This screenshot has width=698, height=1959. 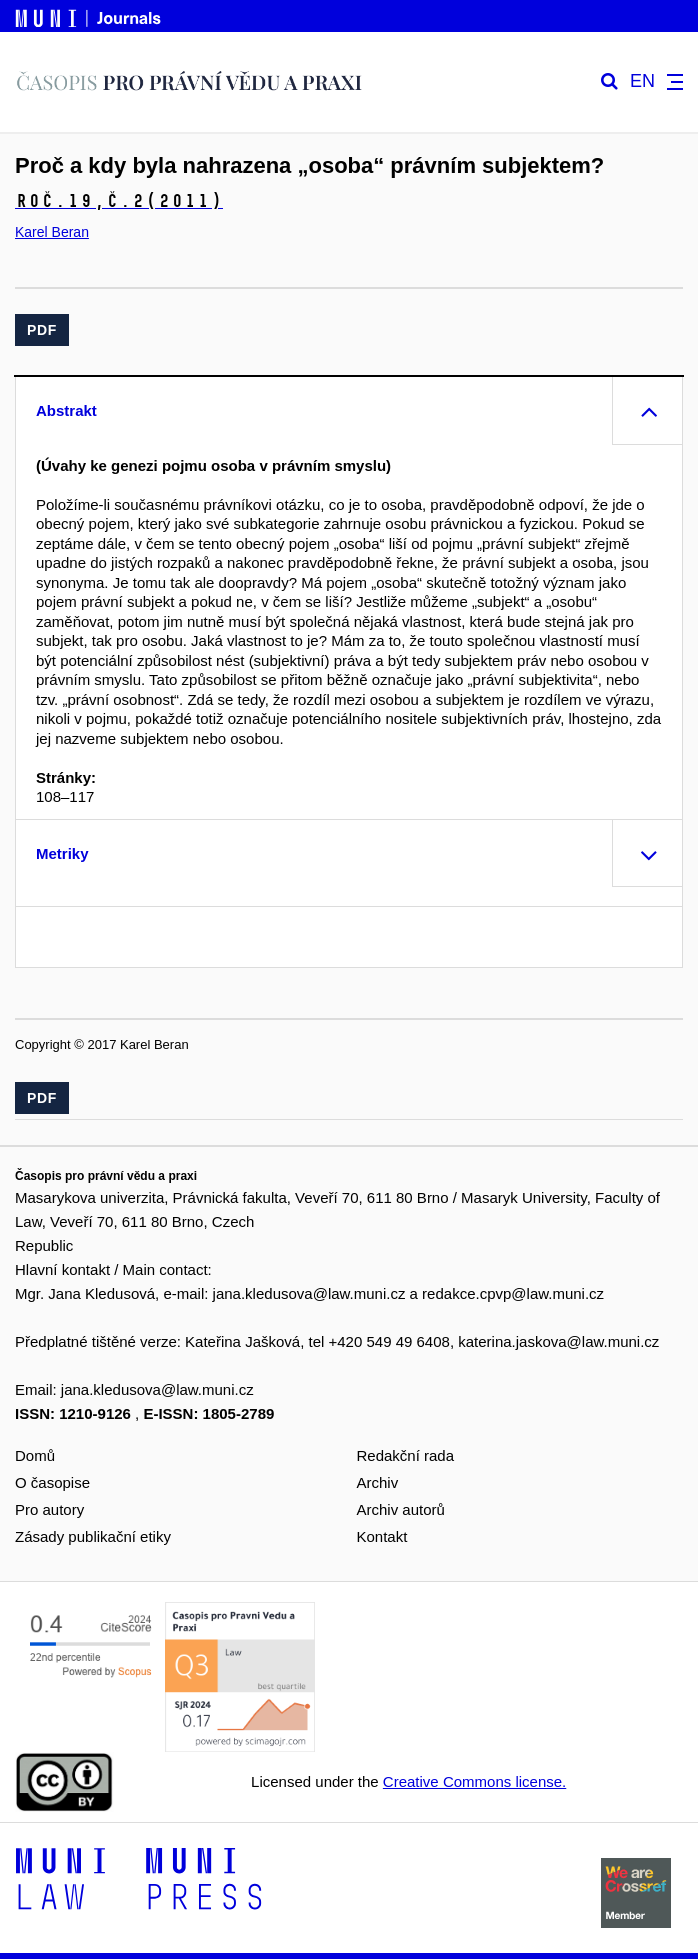 What do you see at coordinates (474, 1781) in the screenshot?
I see `Creative Commons license.` at bounding box center [474, 1781].